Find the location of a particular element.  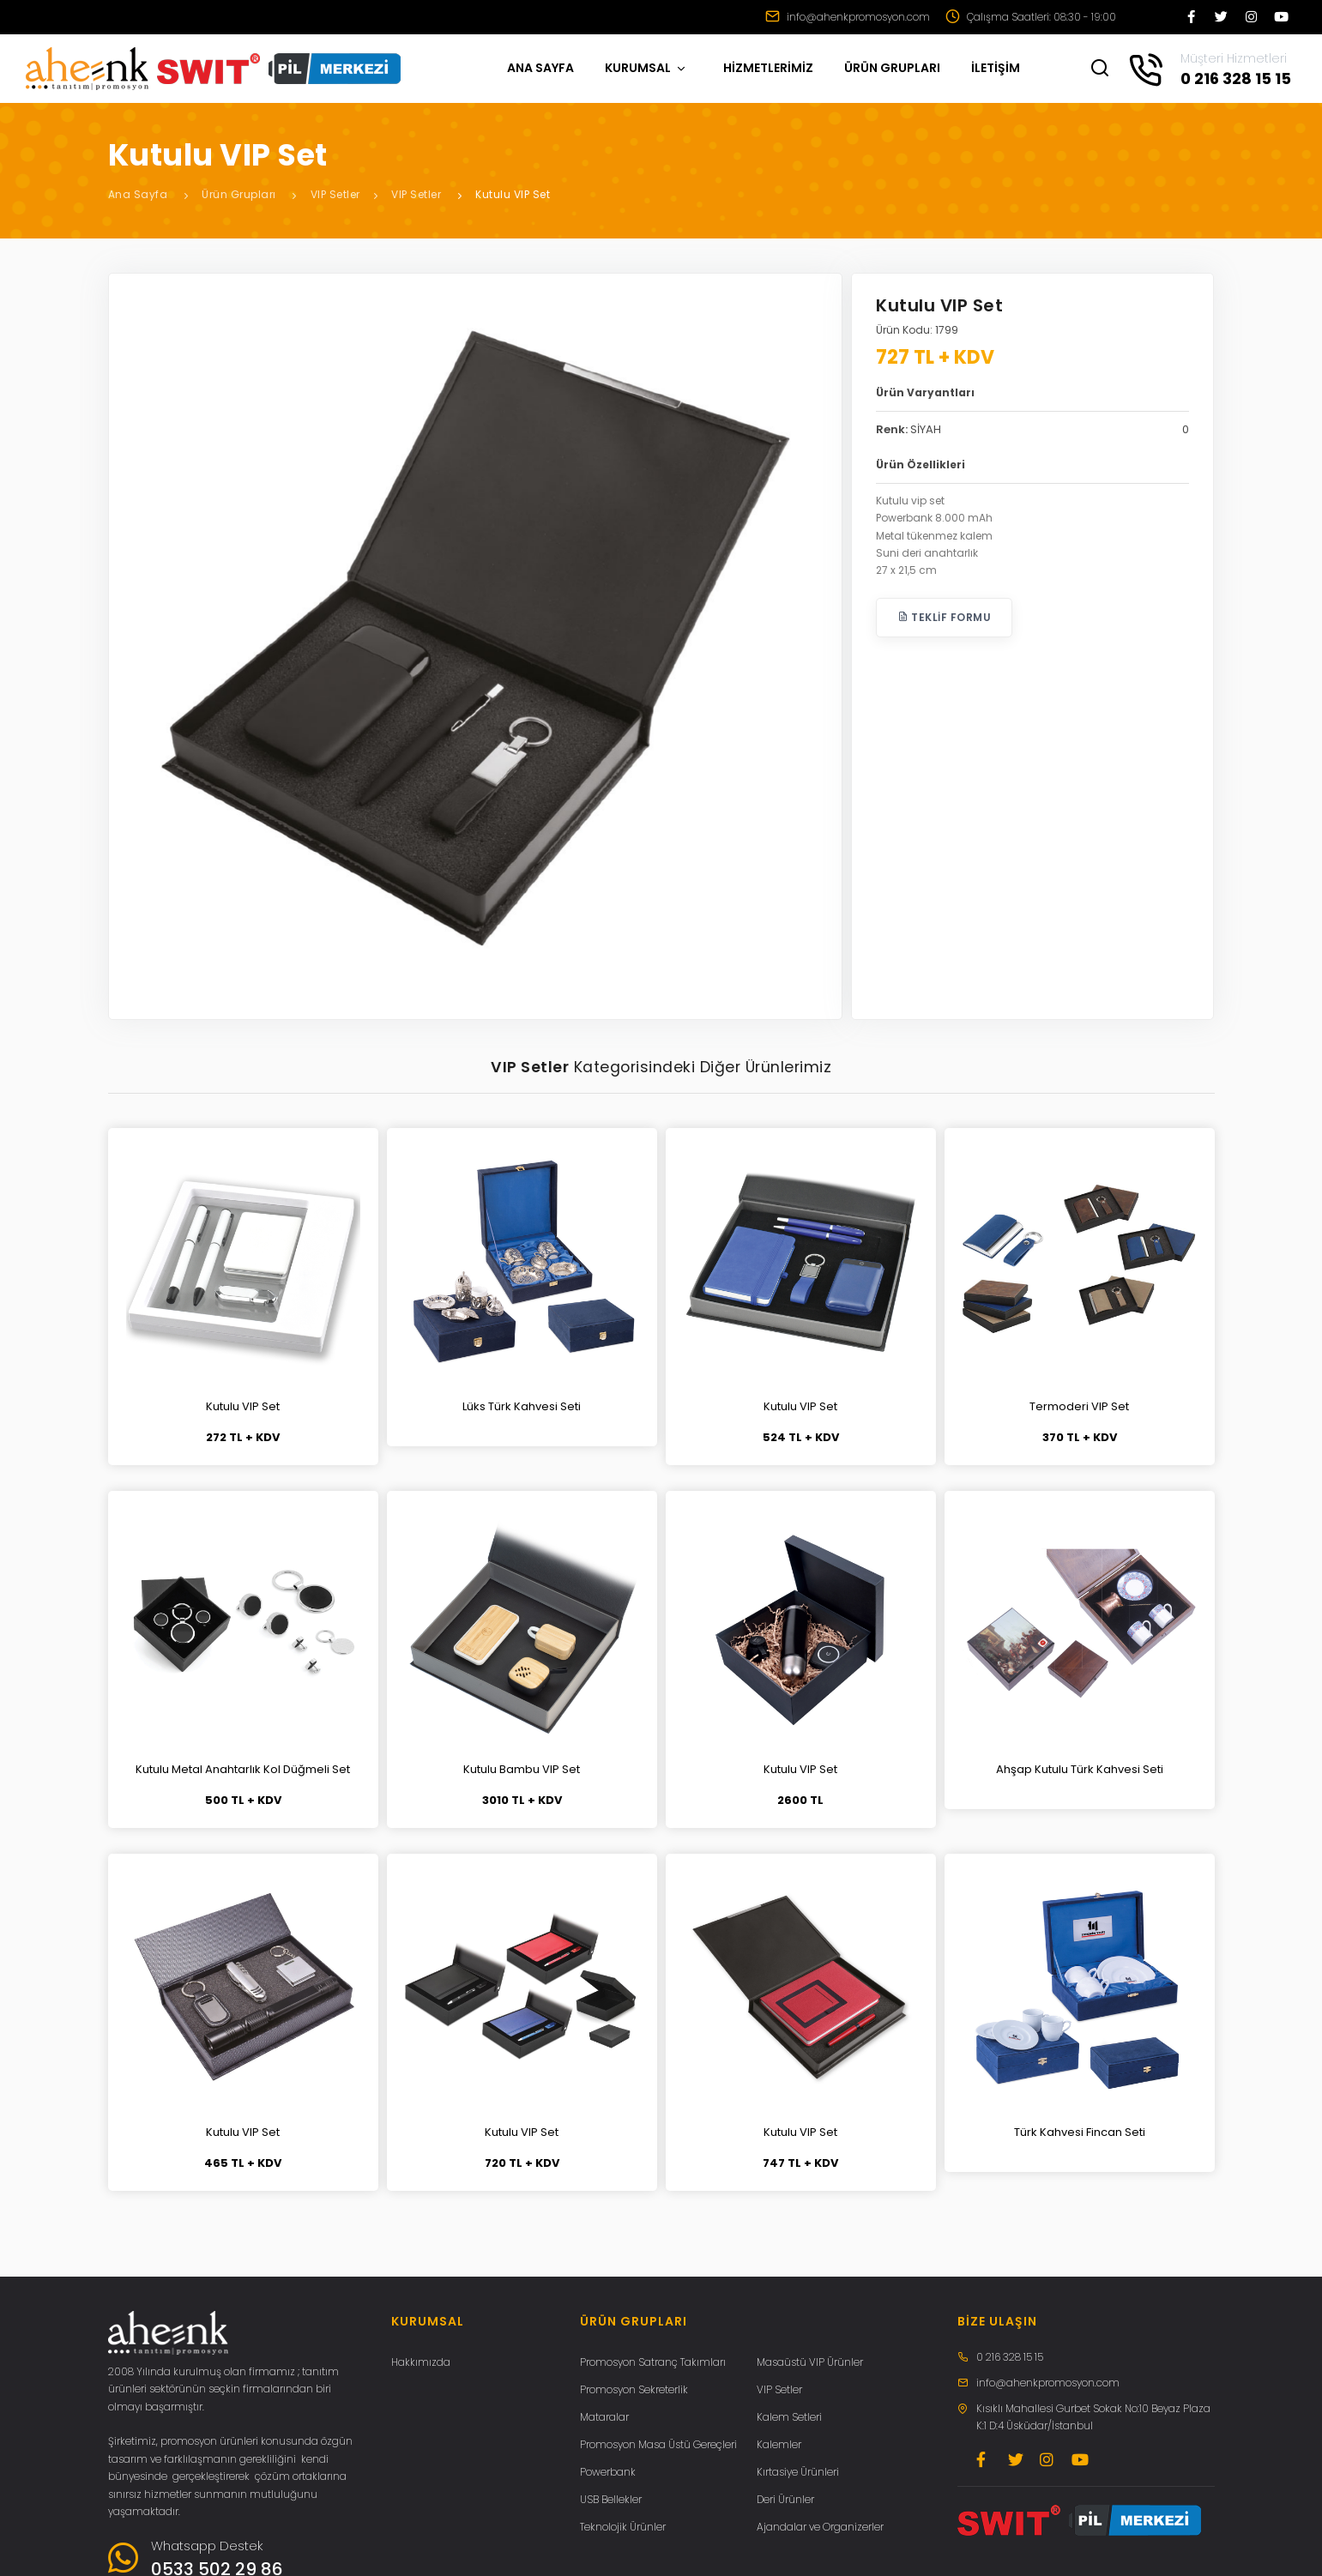

Ürün Grupları is located at coordinates (239, 194).